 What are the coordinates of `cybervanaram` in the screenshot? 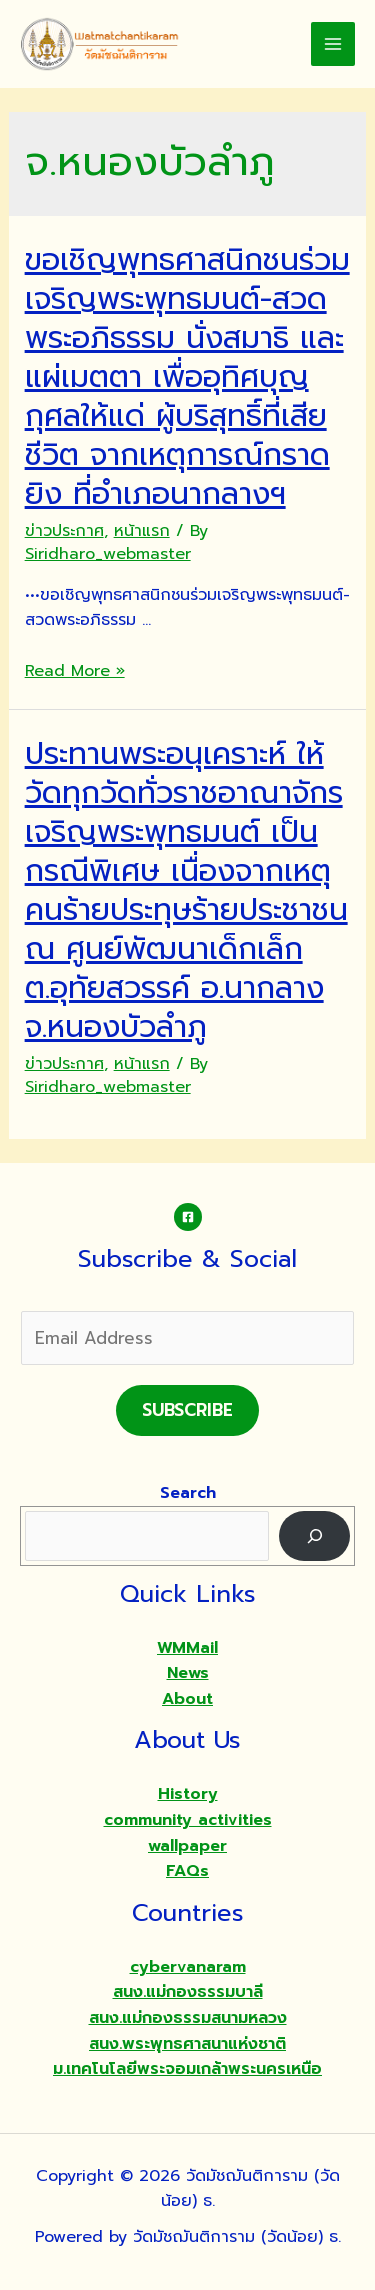 It's located at (188, 1967).